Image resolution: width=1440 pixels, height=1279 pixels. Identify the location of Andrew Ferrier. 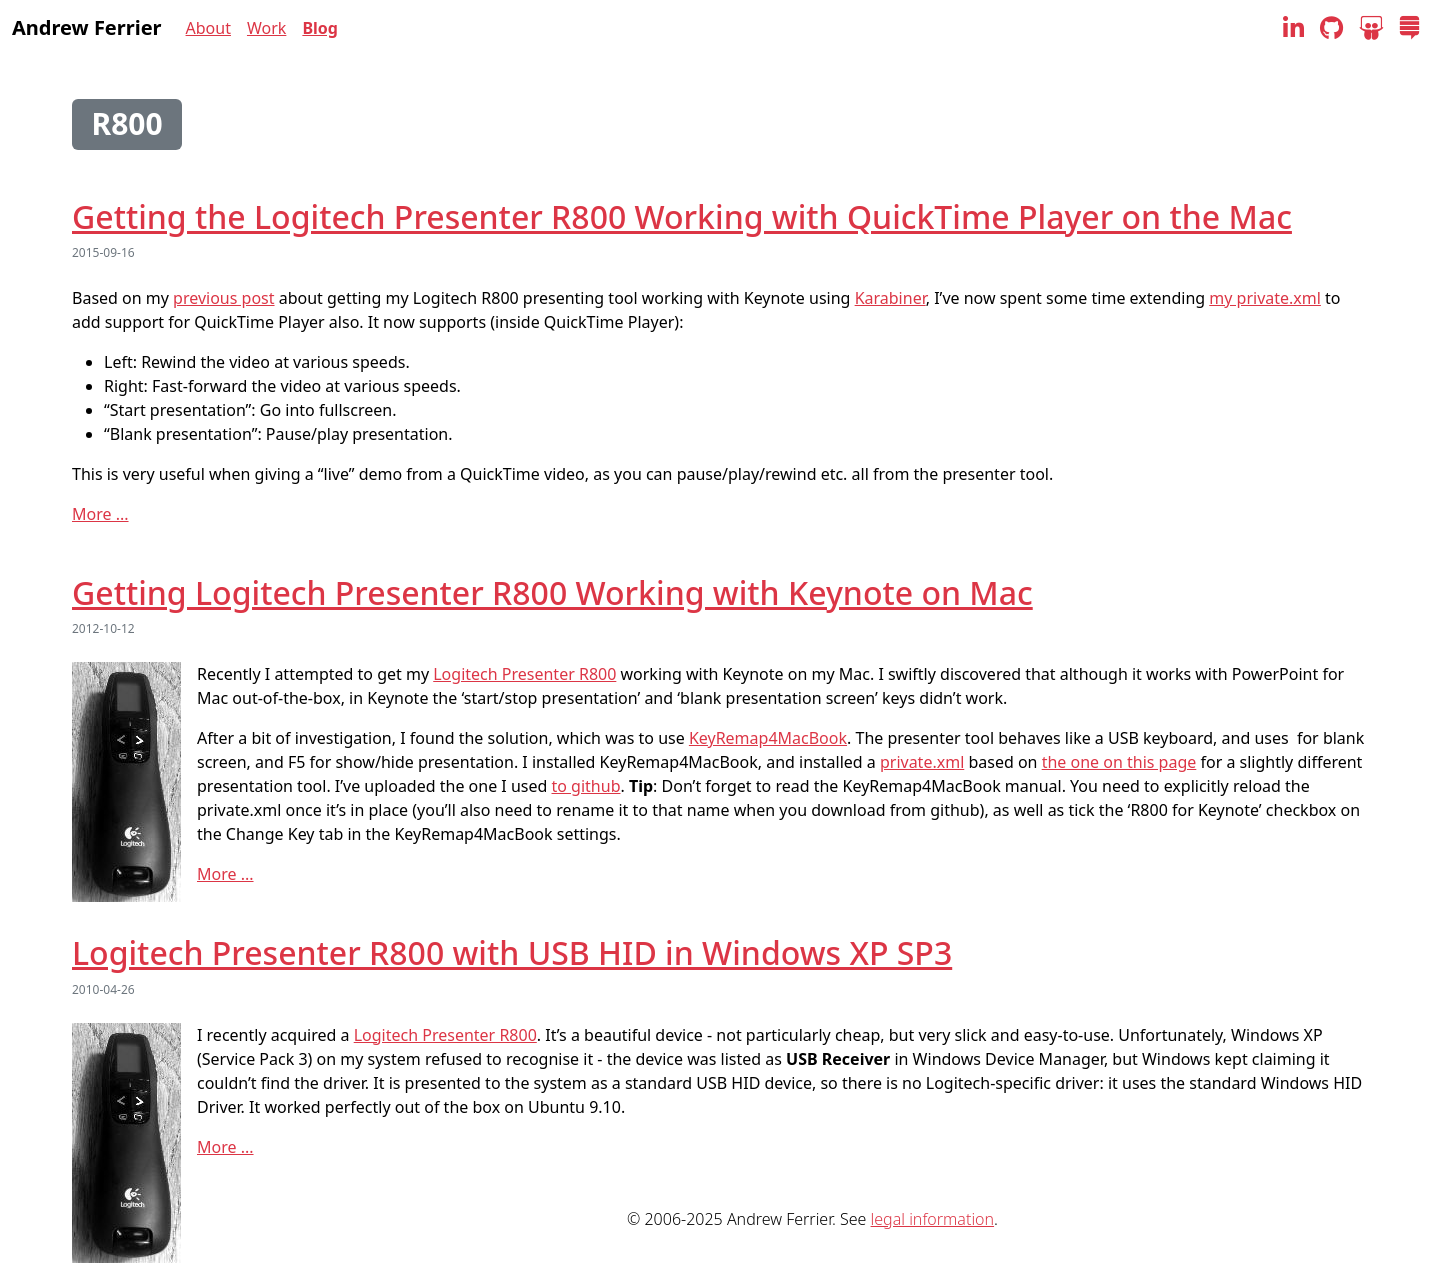
(87, 27).